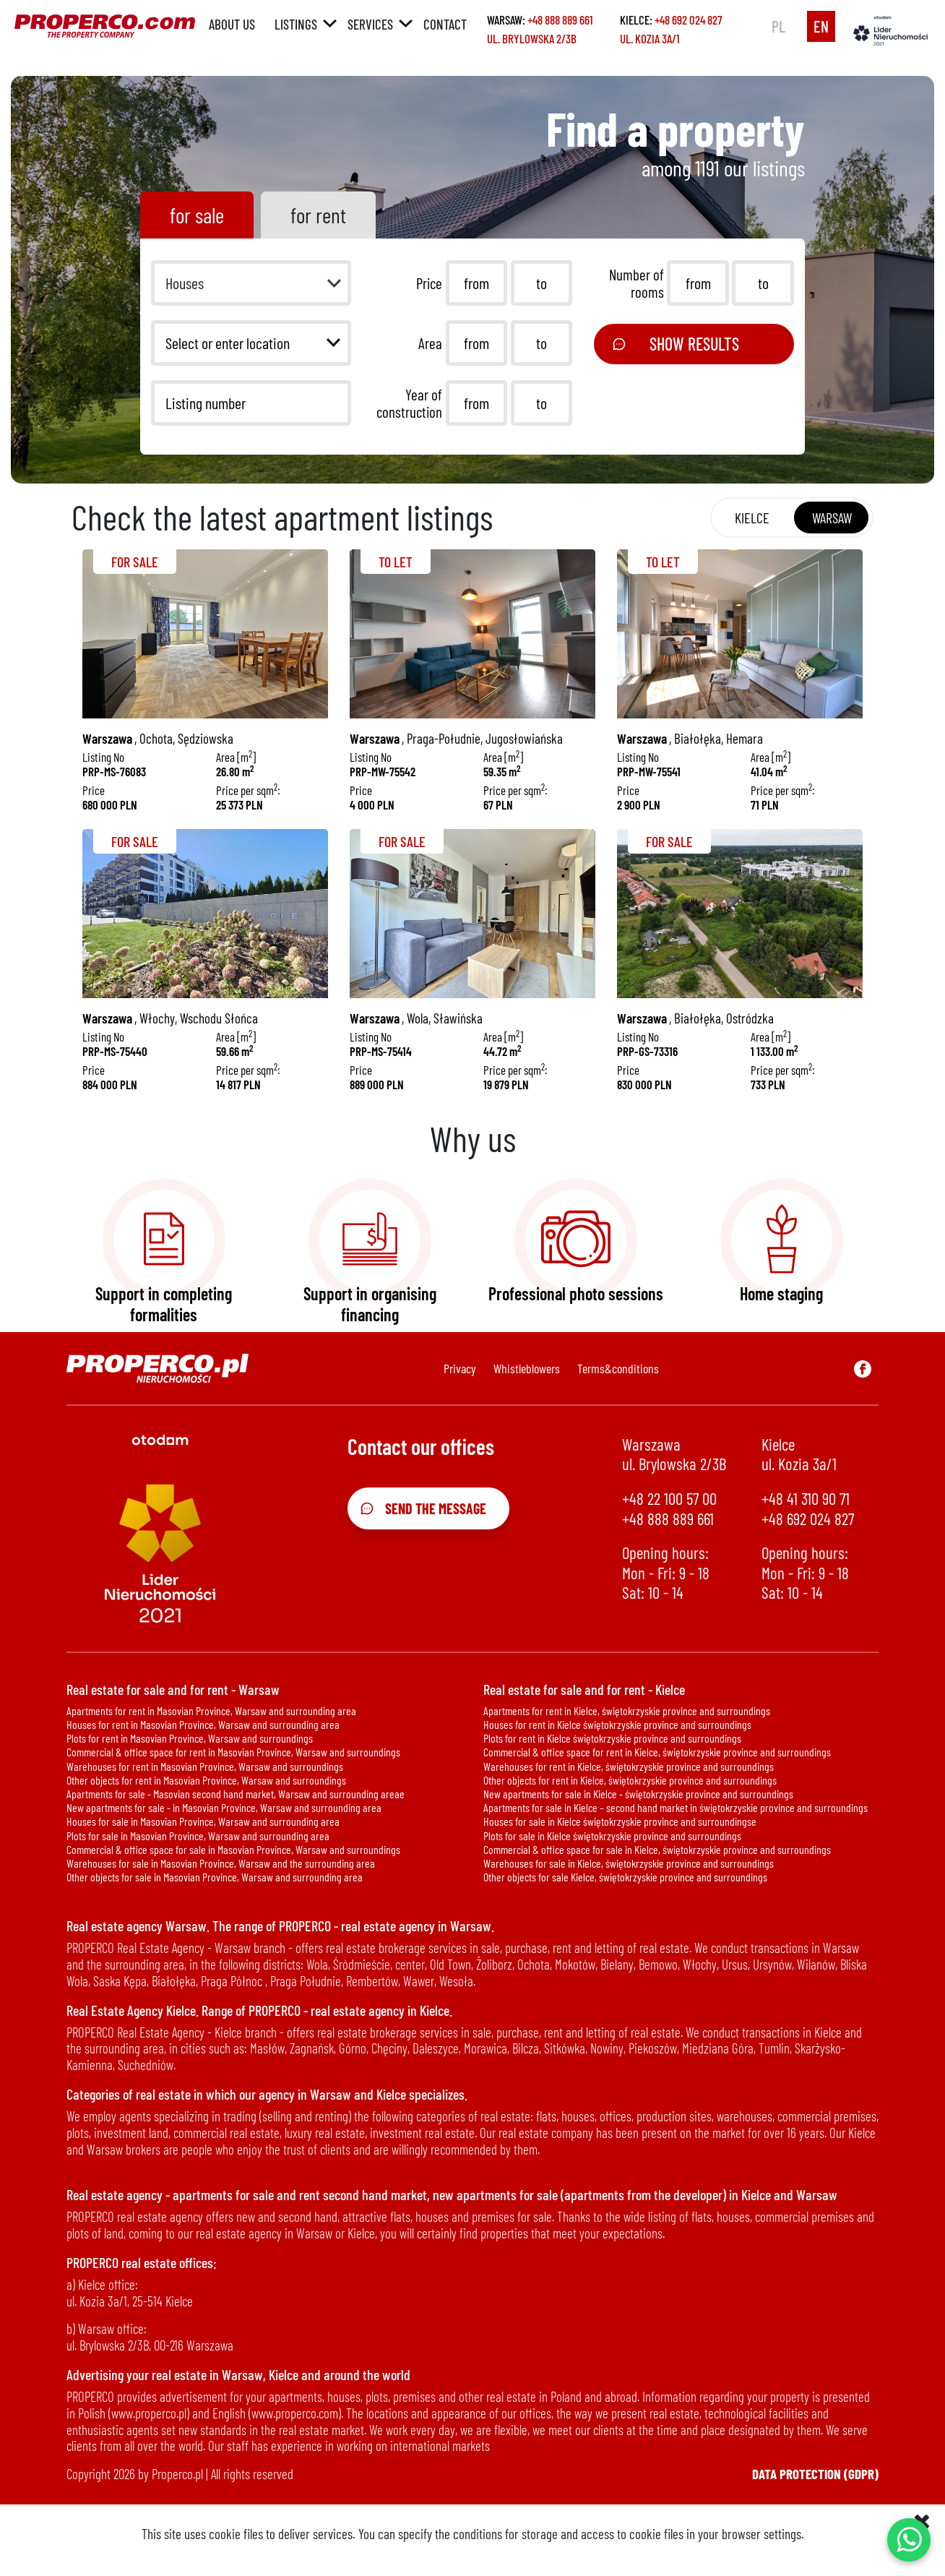  I want to click on Warehouses for rent in Kielce, świętokrzyskie province and surroundings, so click(628, 1766).